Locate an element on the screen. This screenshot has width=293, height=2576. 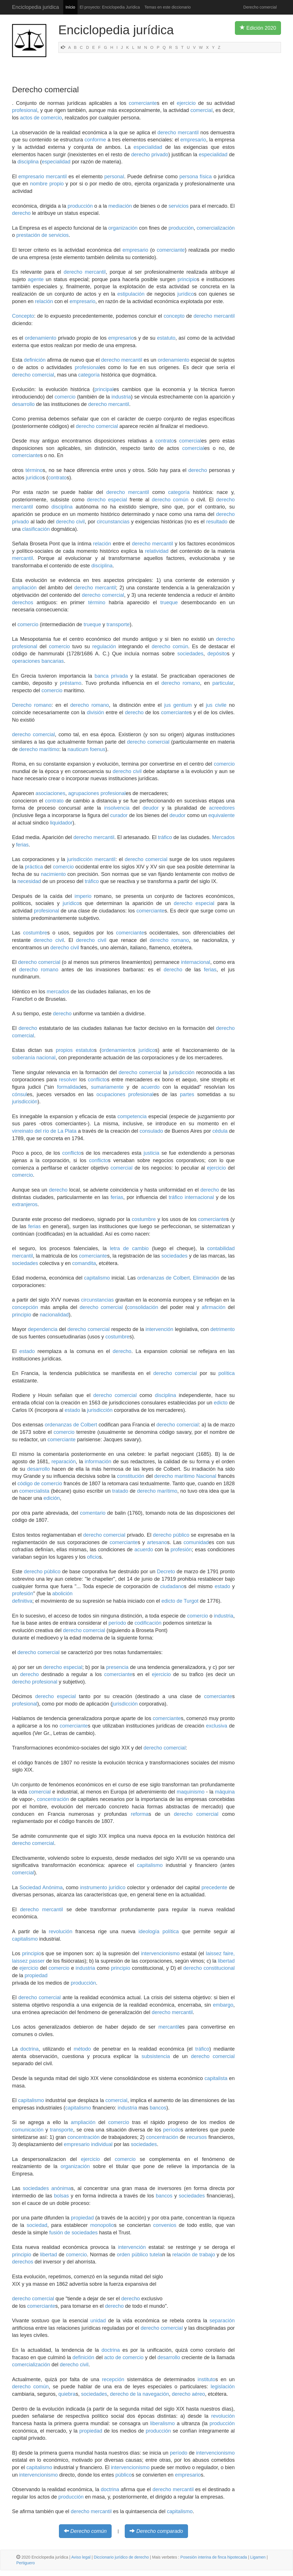
derecho público is located at coordinates (171, 1535).